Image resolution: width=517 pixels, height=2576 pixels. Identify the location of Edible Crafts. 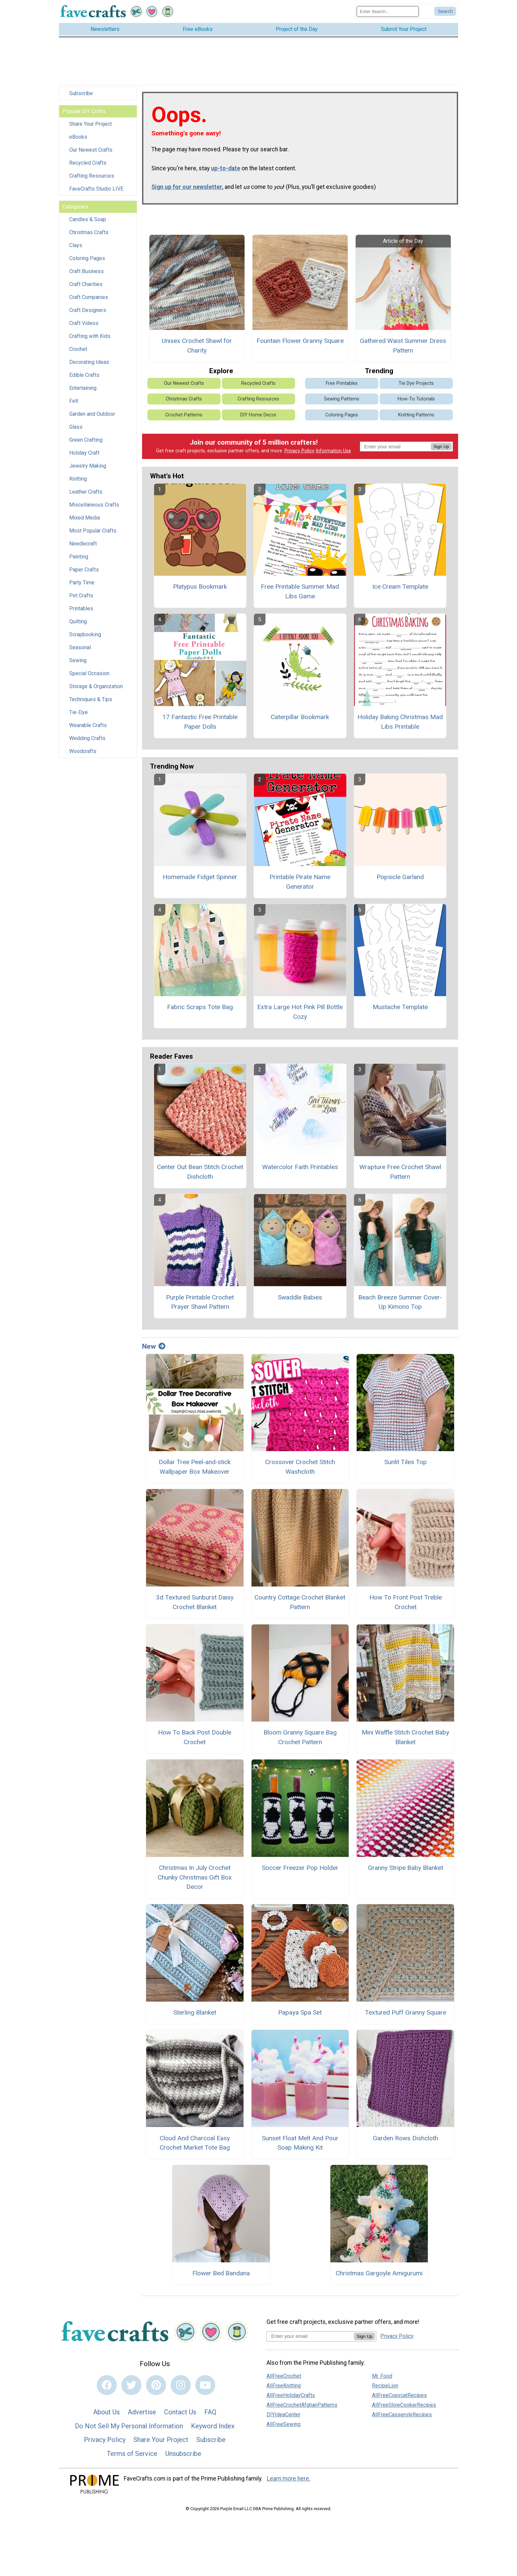
(84, 380).